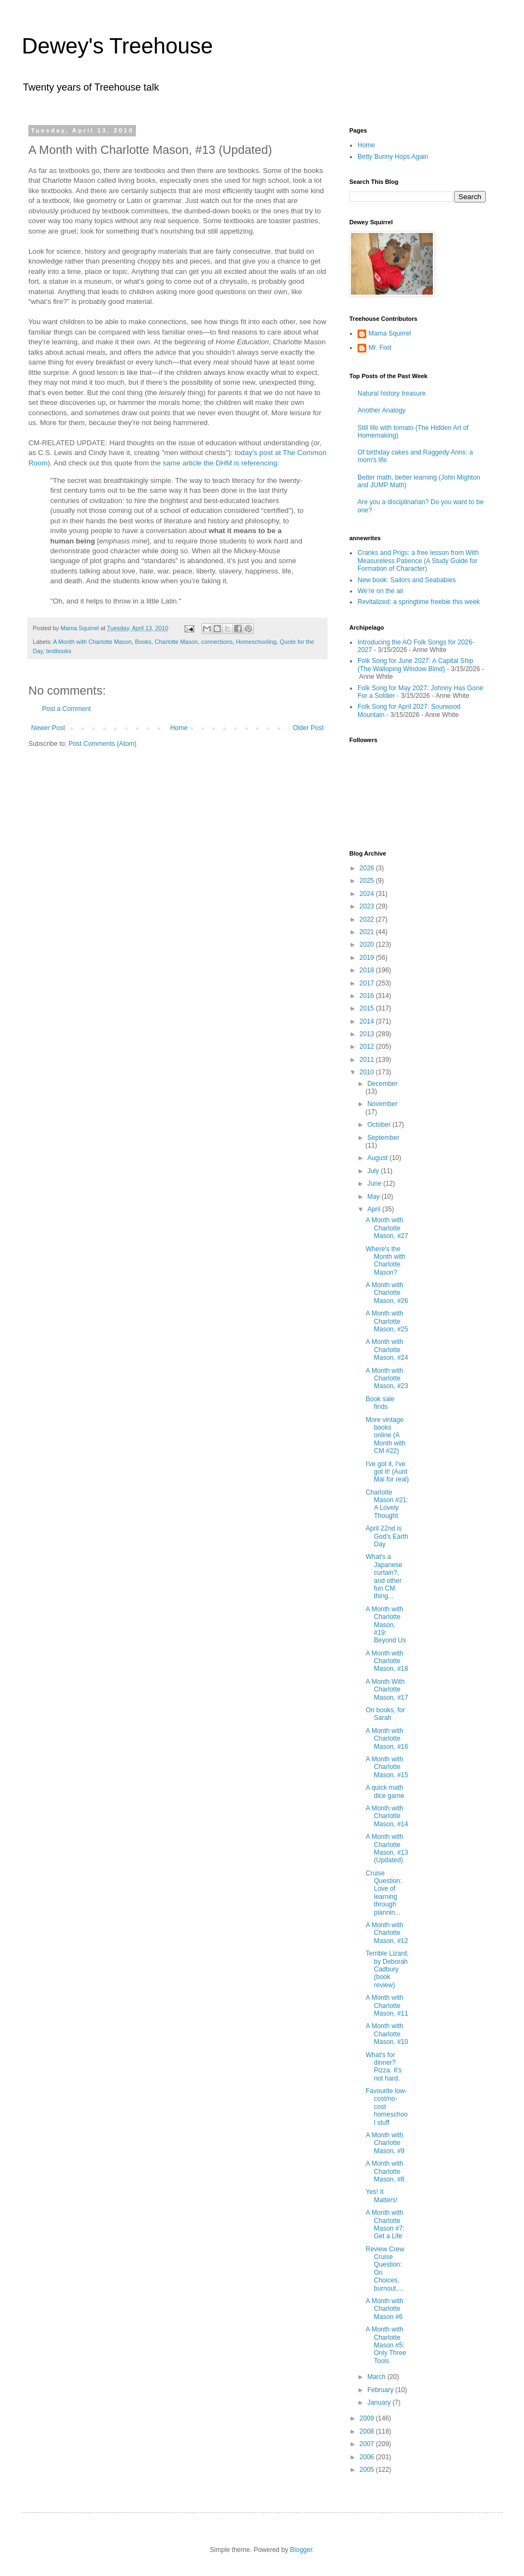 The image size is (524, 2576). What do you see at coordinates (389, 333) in the screenshot?
I see `Mama Squirrel` at bounding box center [389, 333].